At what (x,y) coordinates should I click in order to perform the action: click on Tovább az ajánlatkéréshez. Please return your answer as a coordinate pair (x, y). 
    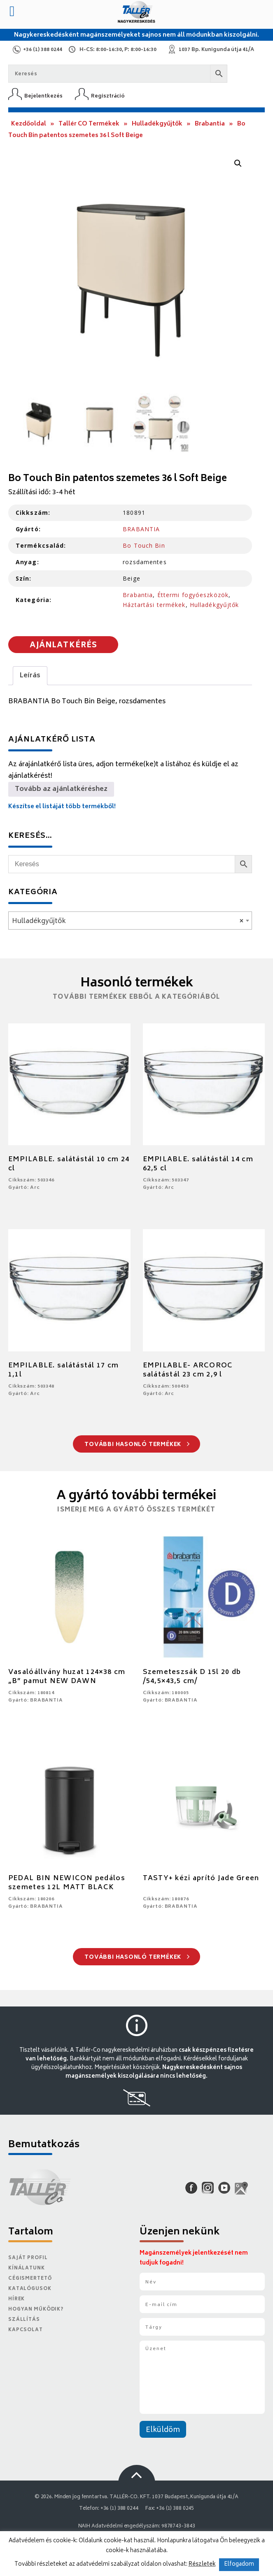
    Looking at the image, I should click on (61, 789).